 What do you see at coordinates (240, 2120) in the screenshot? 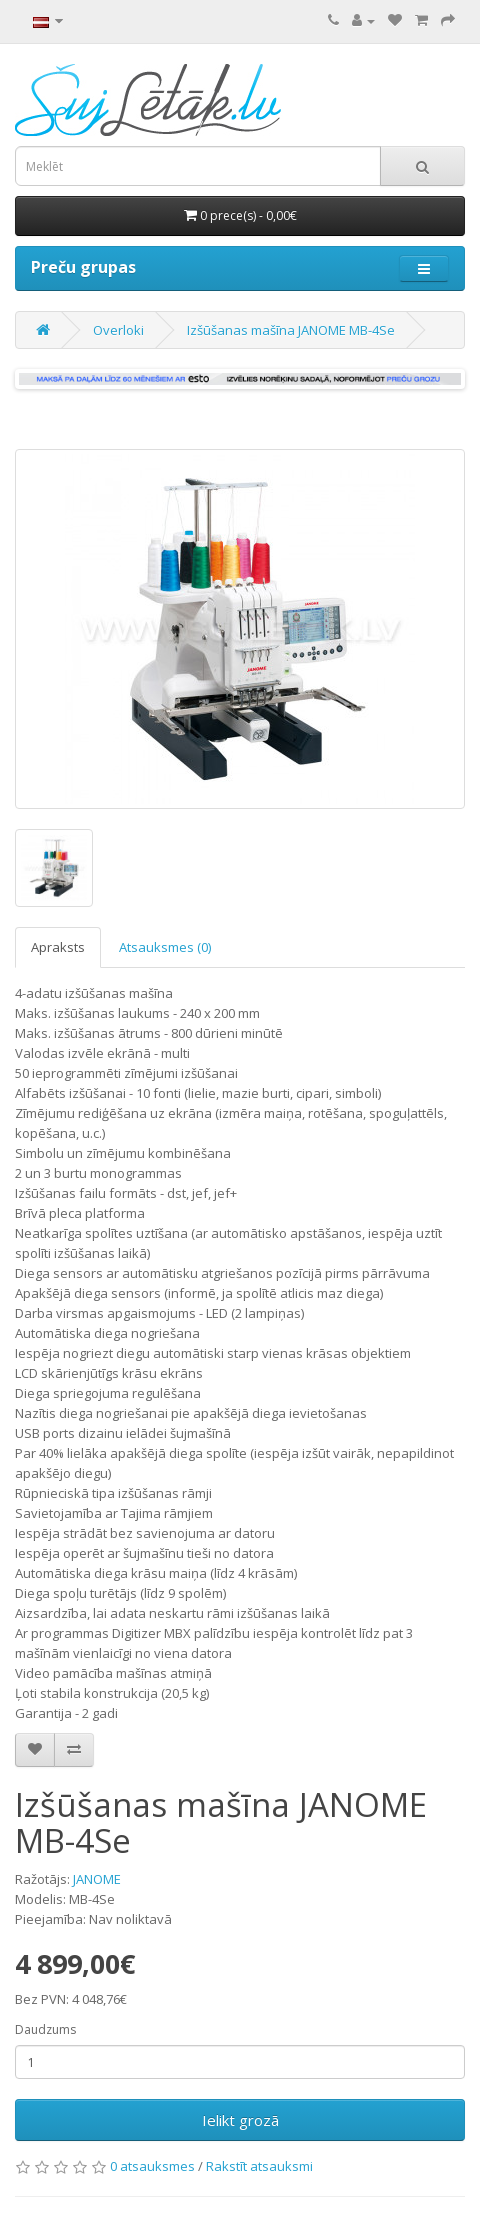
I see `Ielikt grozā` at bounding box center [240, 2120].